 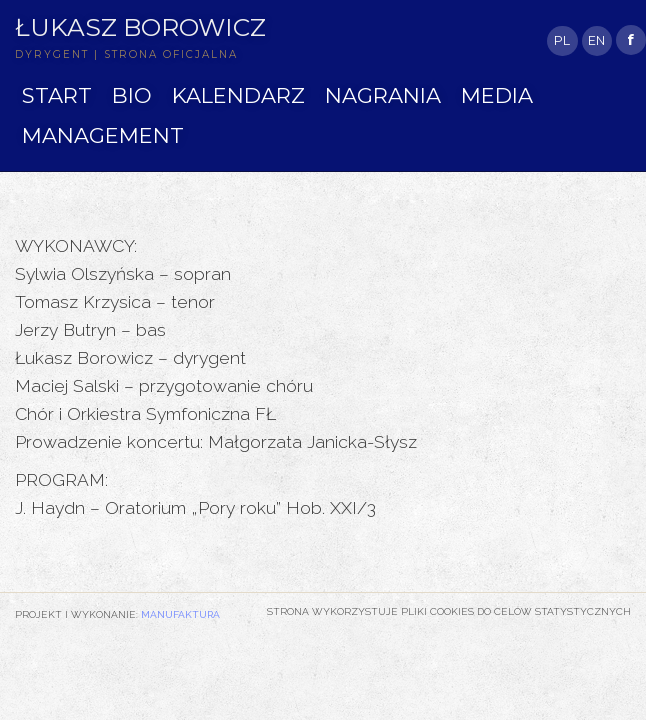 I want to click on BIO, so click(x=132, y=95).